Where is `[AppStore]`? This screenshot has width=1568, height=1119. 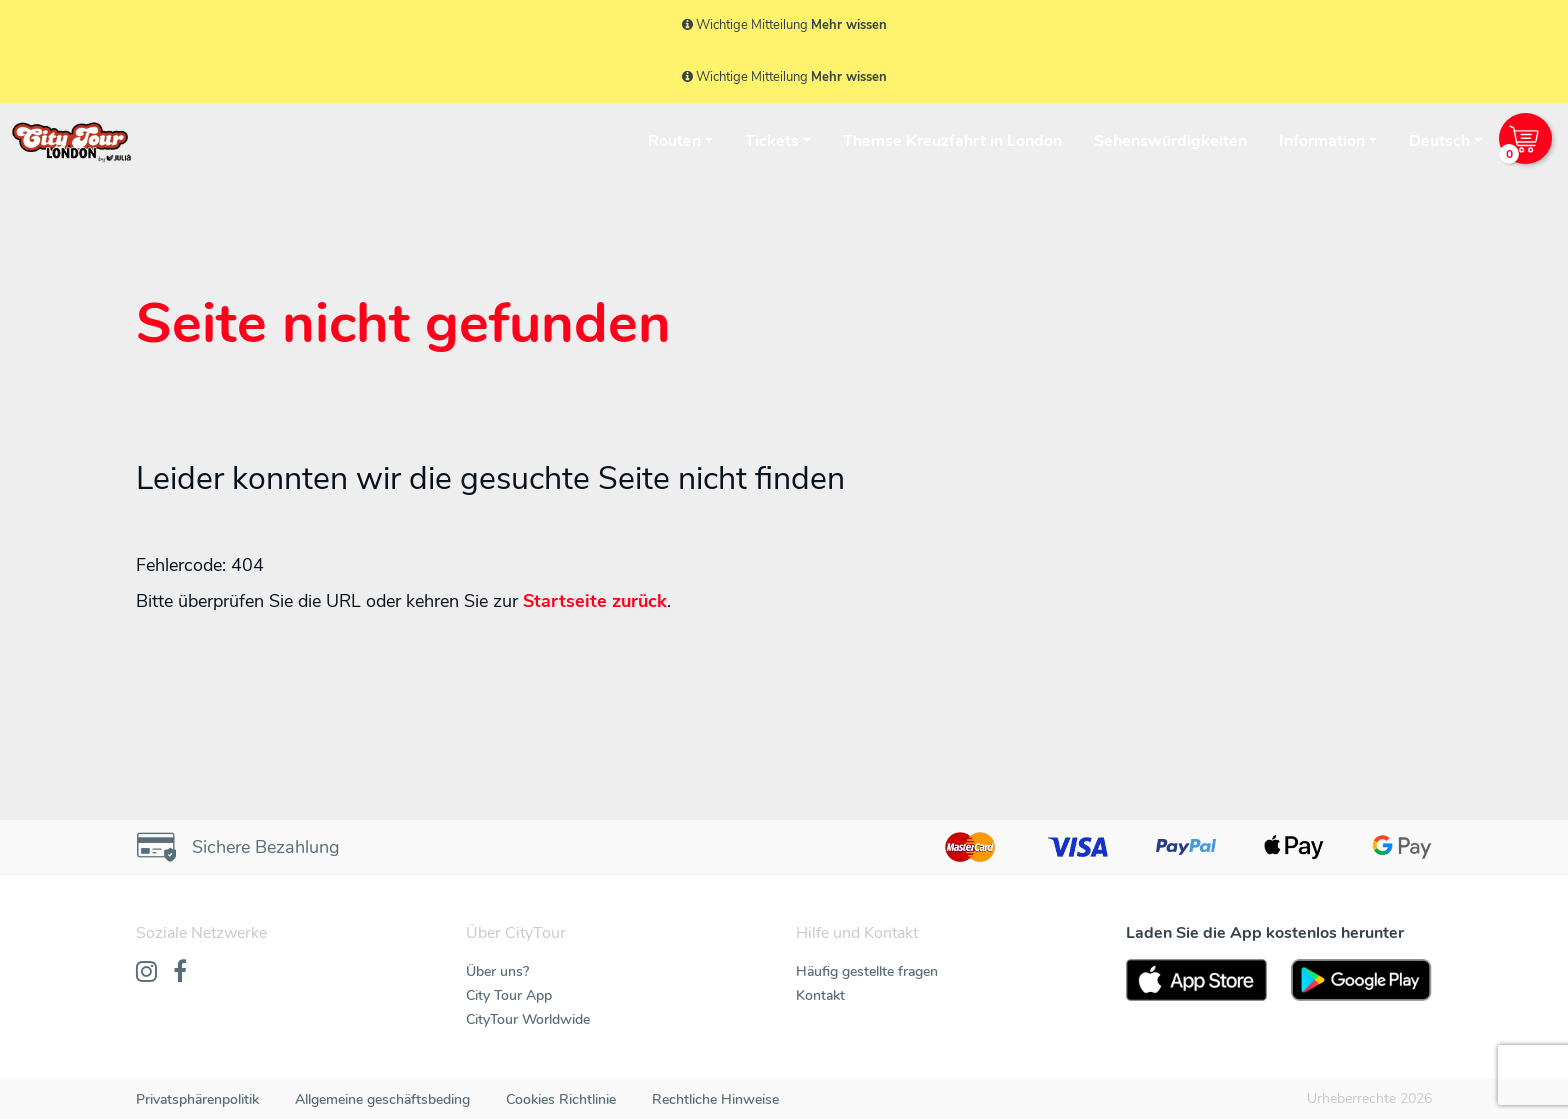 [AppStore] is located at coordinates (1196, 980).